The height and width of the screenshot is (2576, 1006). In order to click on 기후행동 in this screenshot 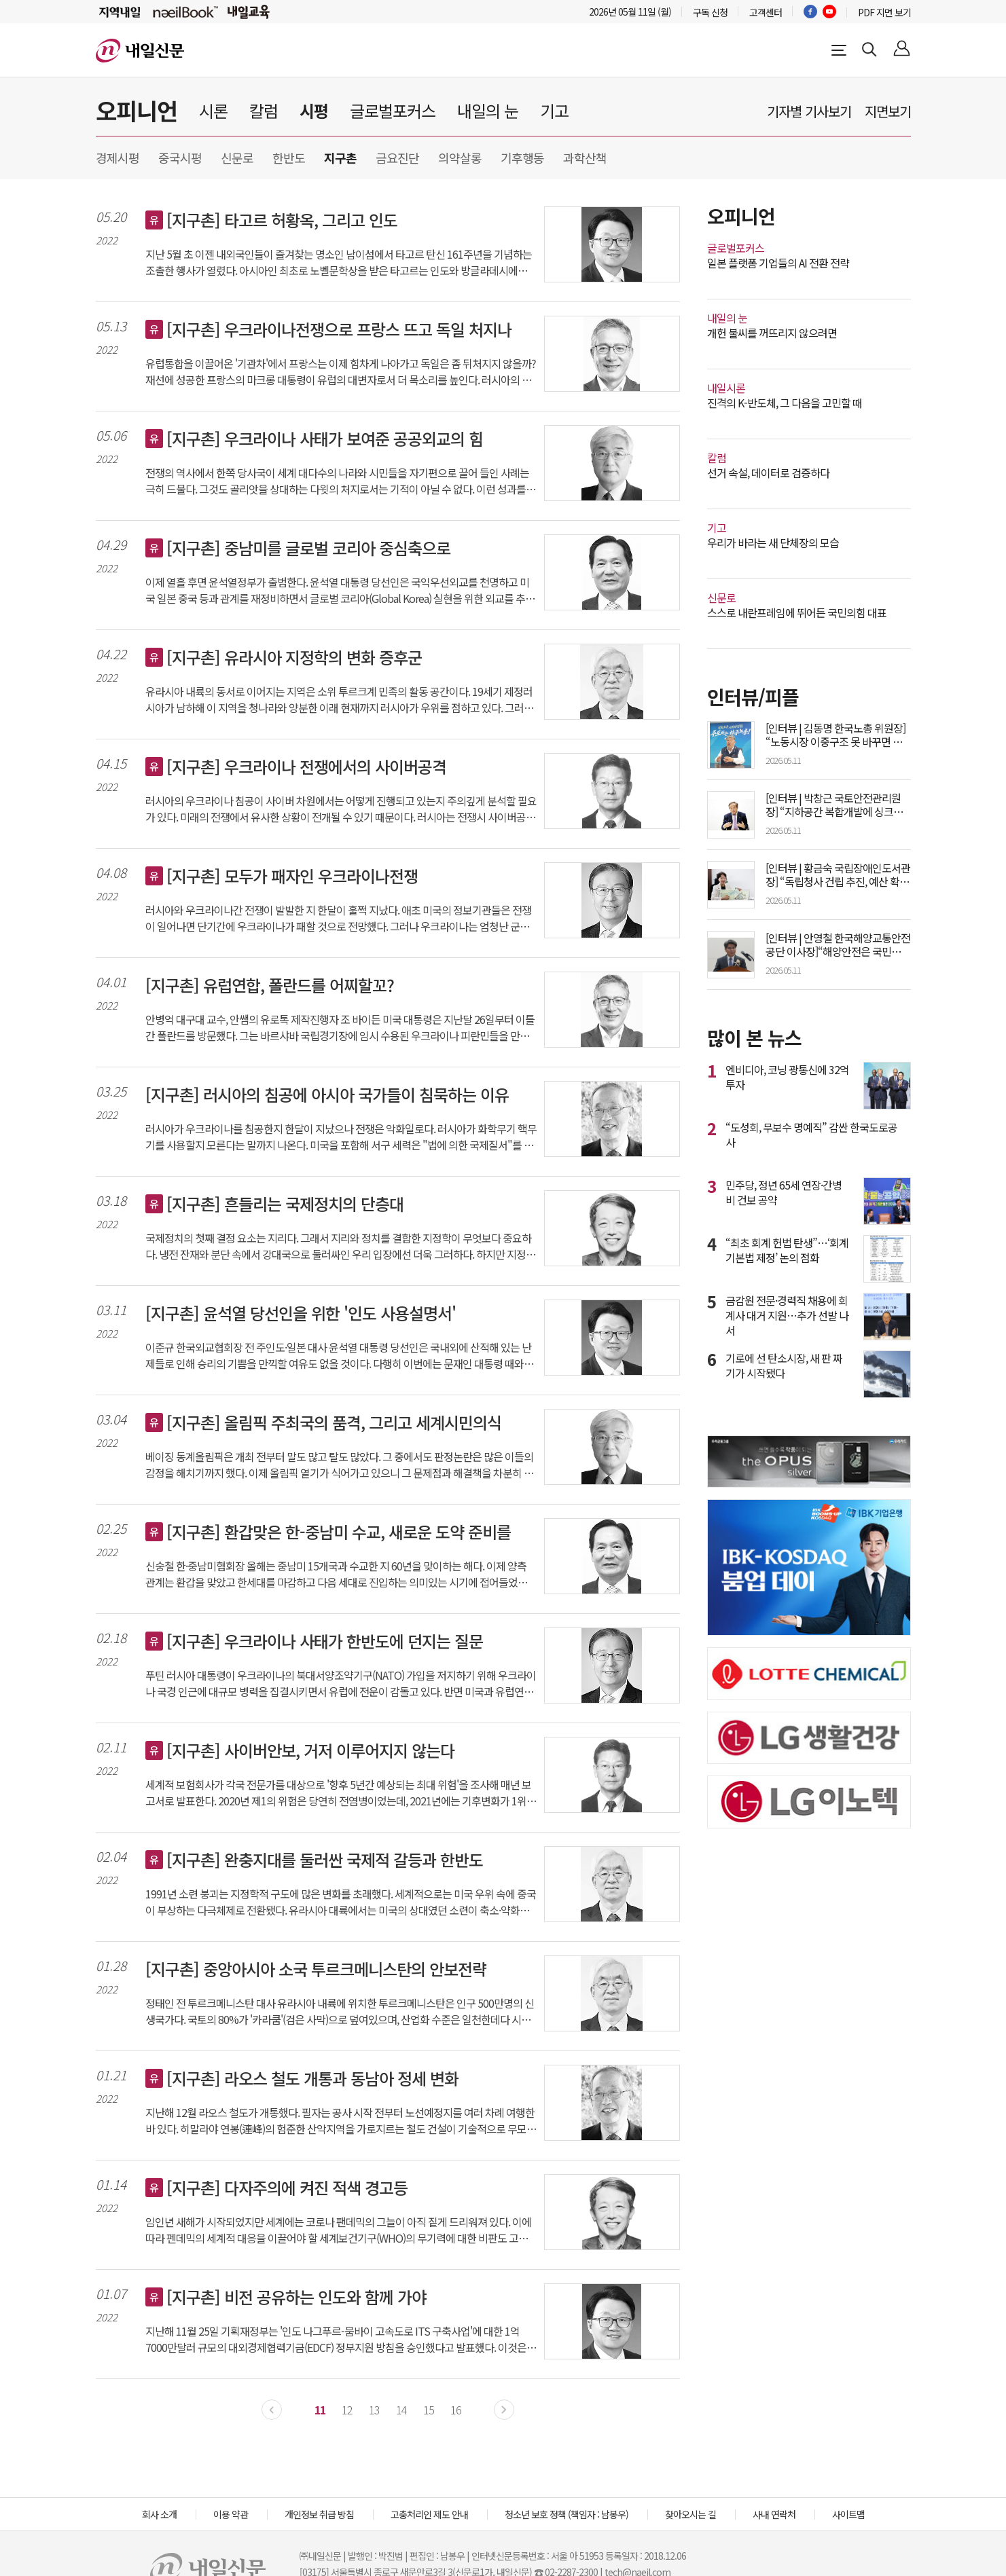, I will do `click(522, 157)`.